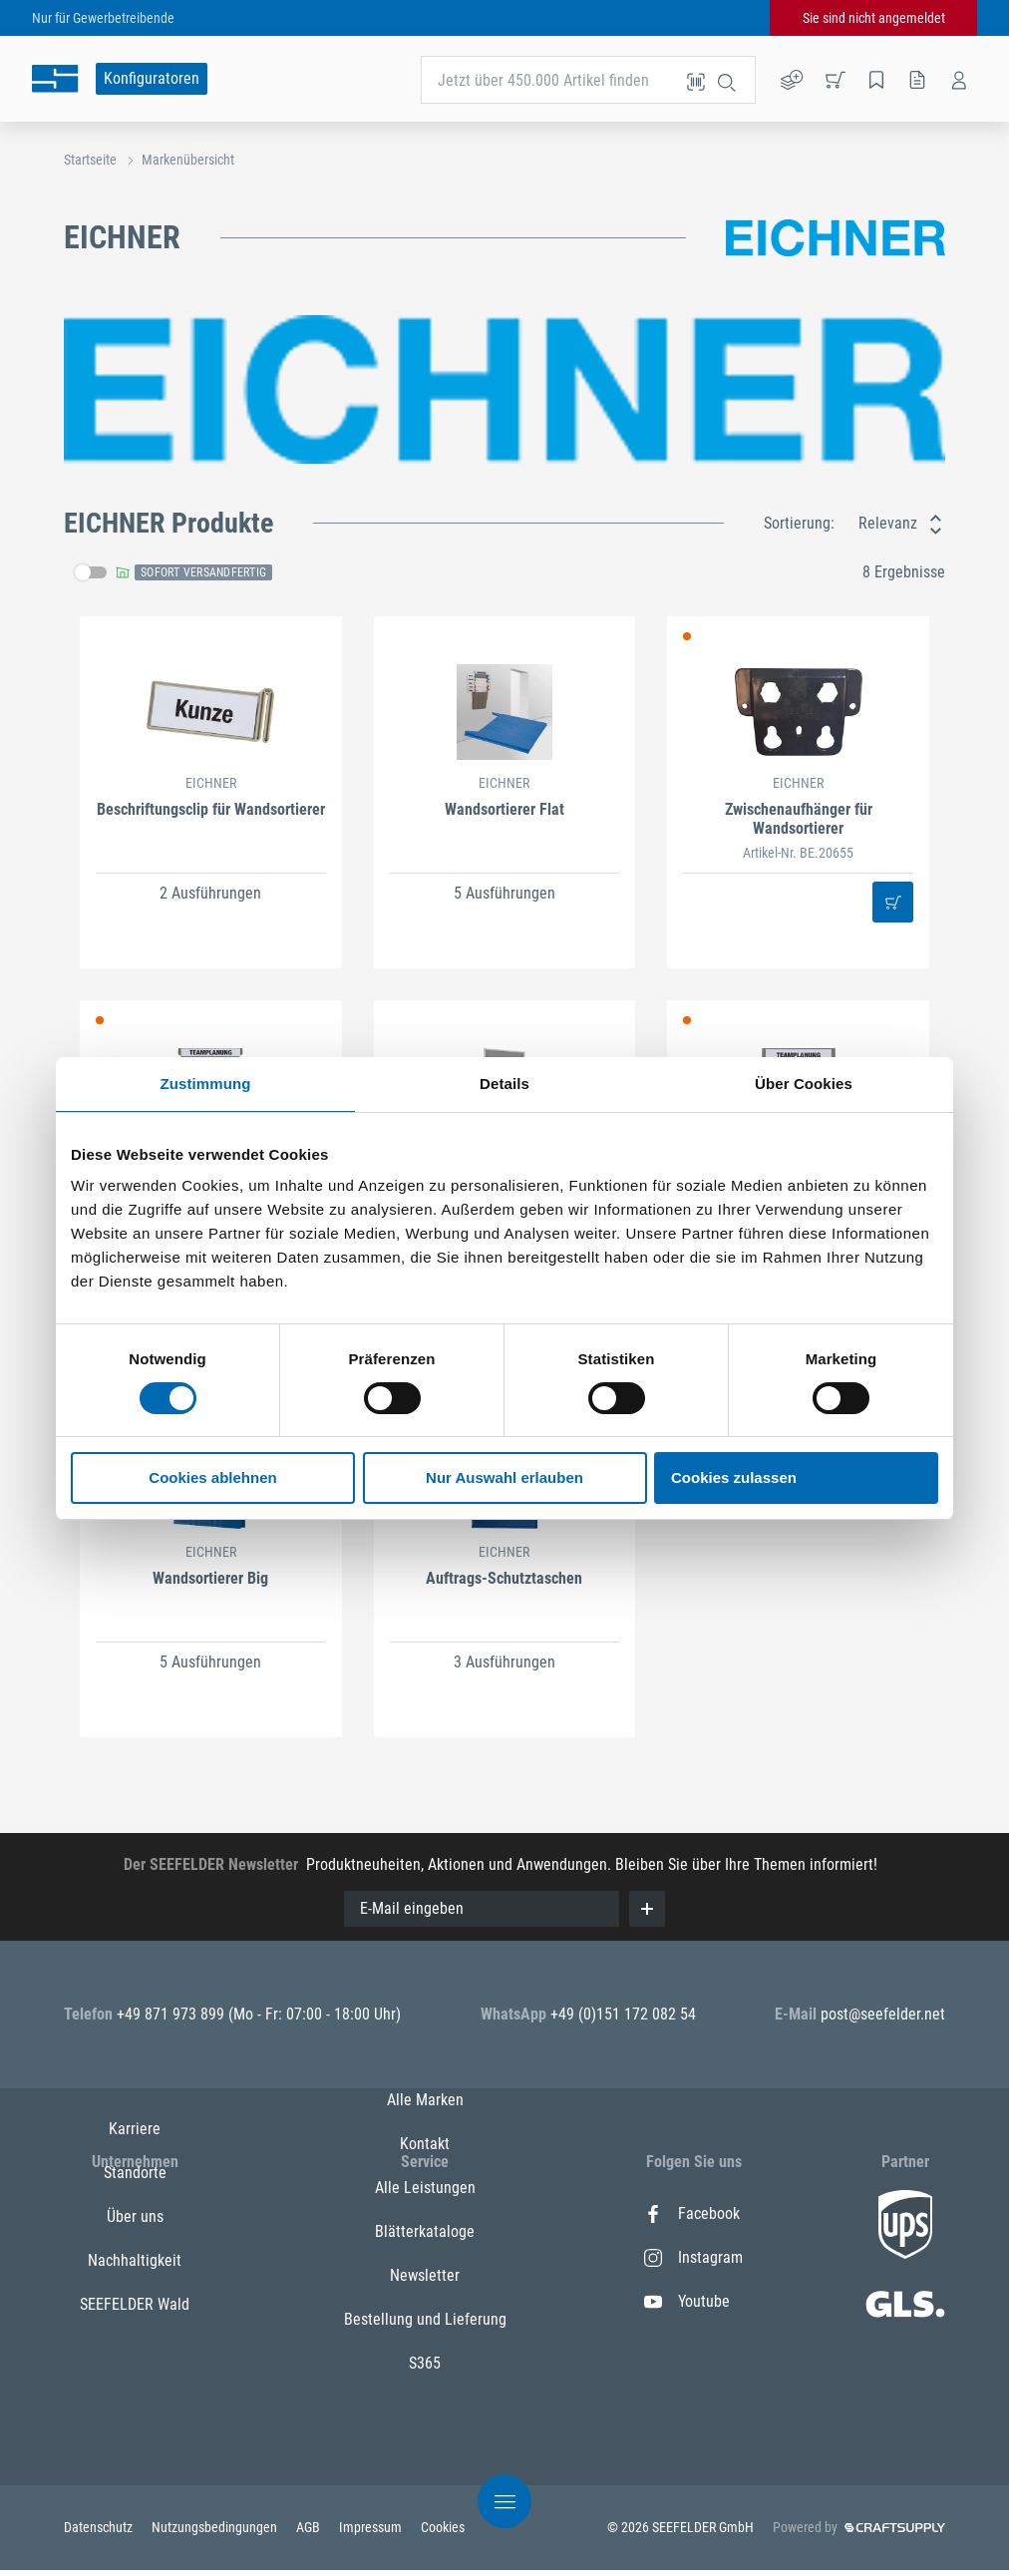 Image resolution: width=1009 pixels, height=2576 pixels. What do you see at coordinates (151, 78) in the screenshot?
I see `Konfiguratoren` at bounding box center [151, 78].